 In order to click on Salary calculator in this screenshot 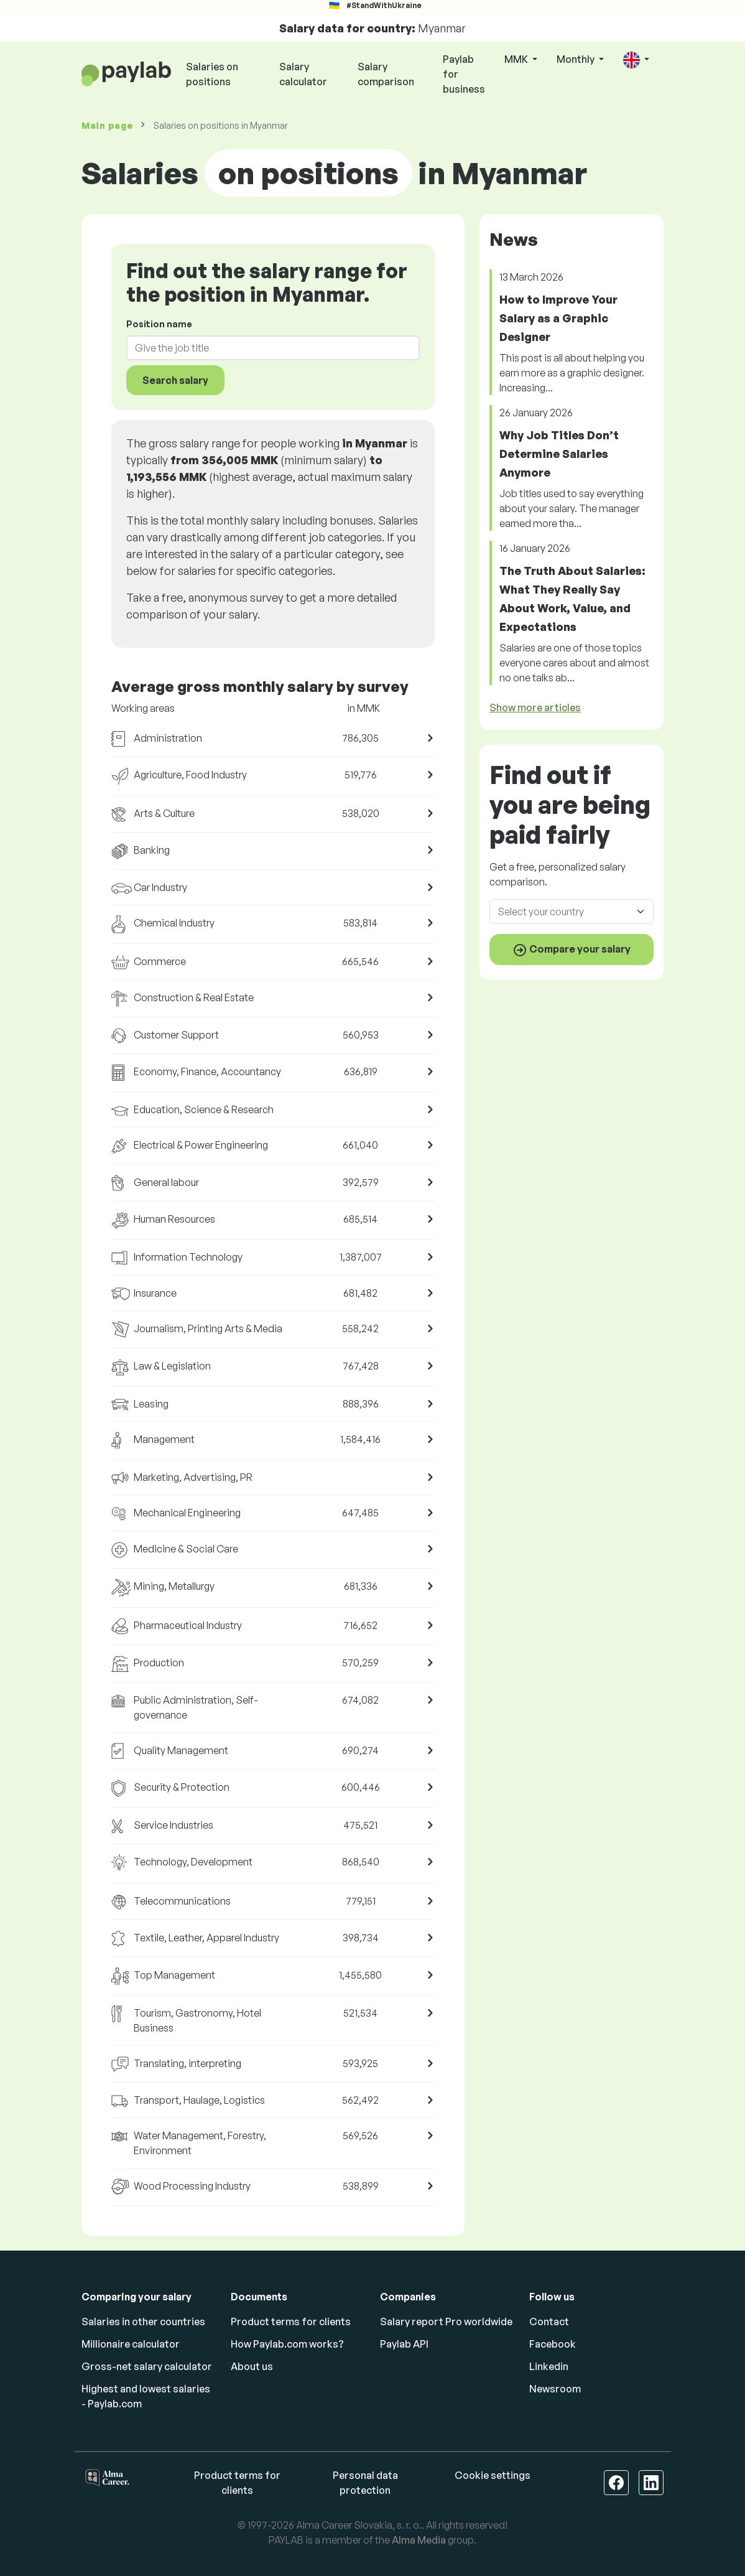, I will do `click(303, 74)`.